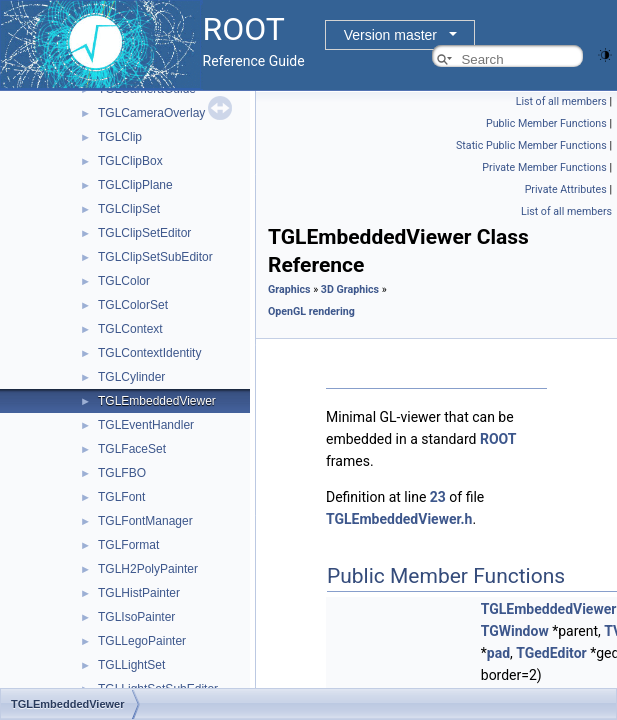 The image size is (617, 720). I want to click on TGLEmbeddedViewer, so click(157, 401).